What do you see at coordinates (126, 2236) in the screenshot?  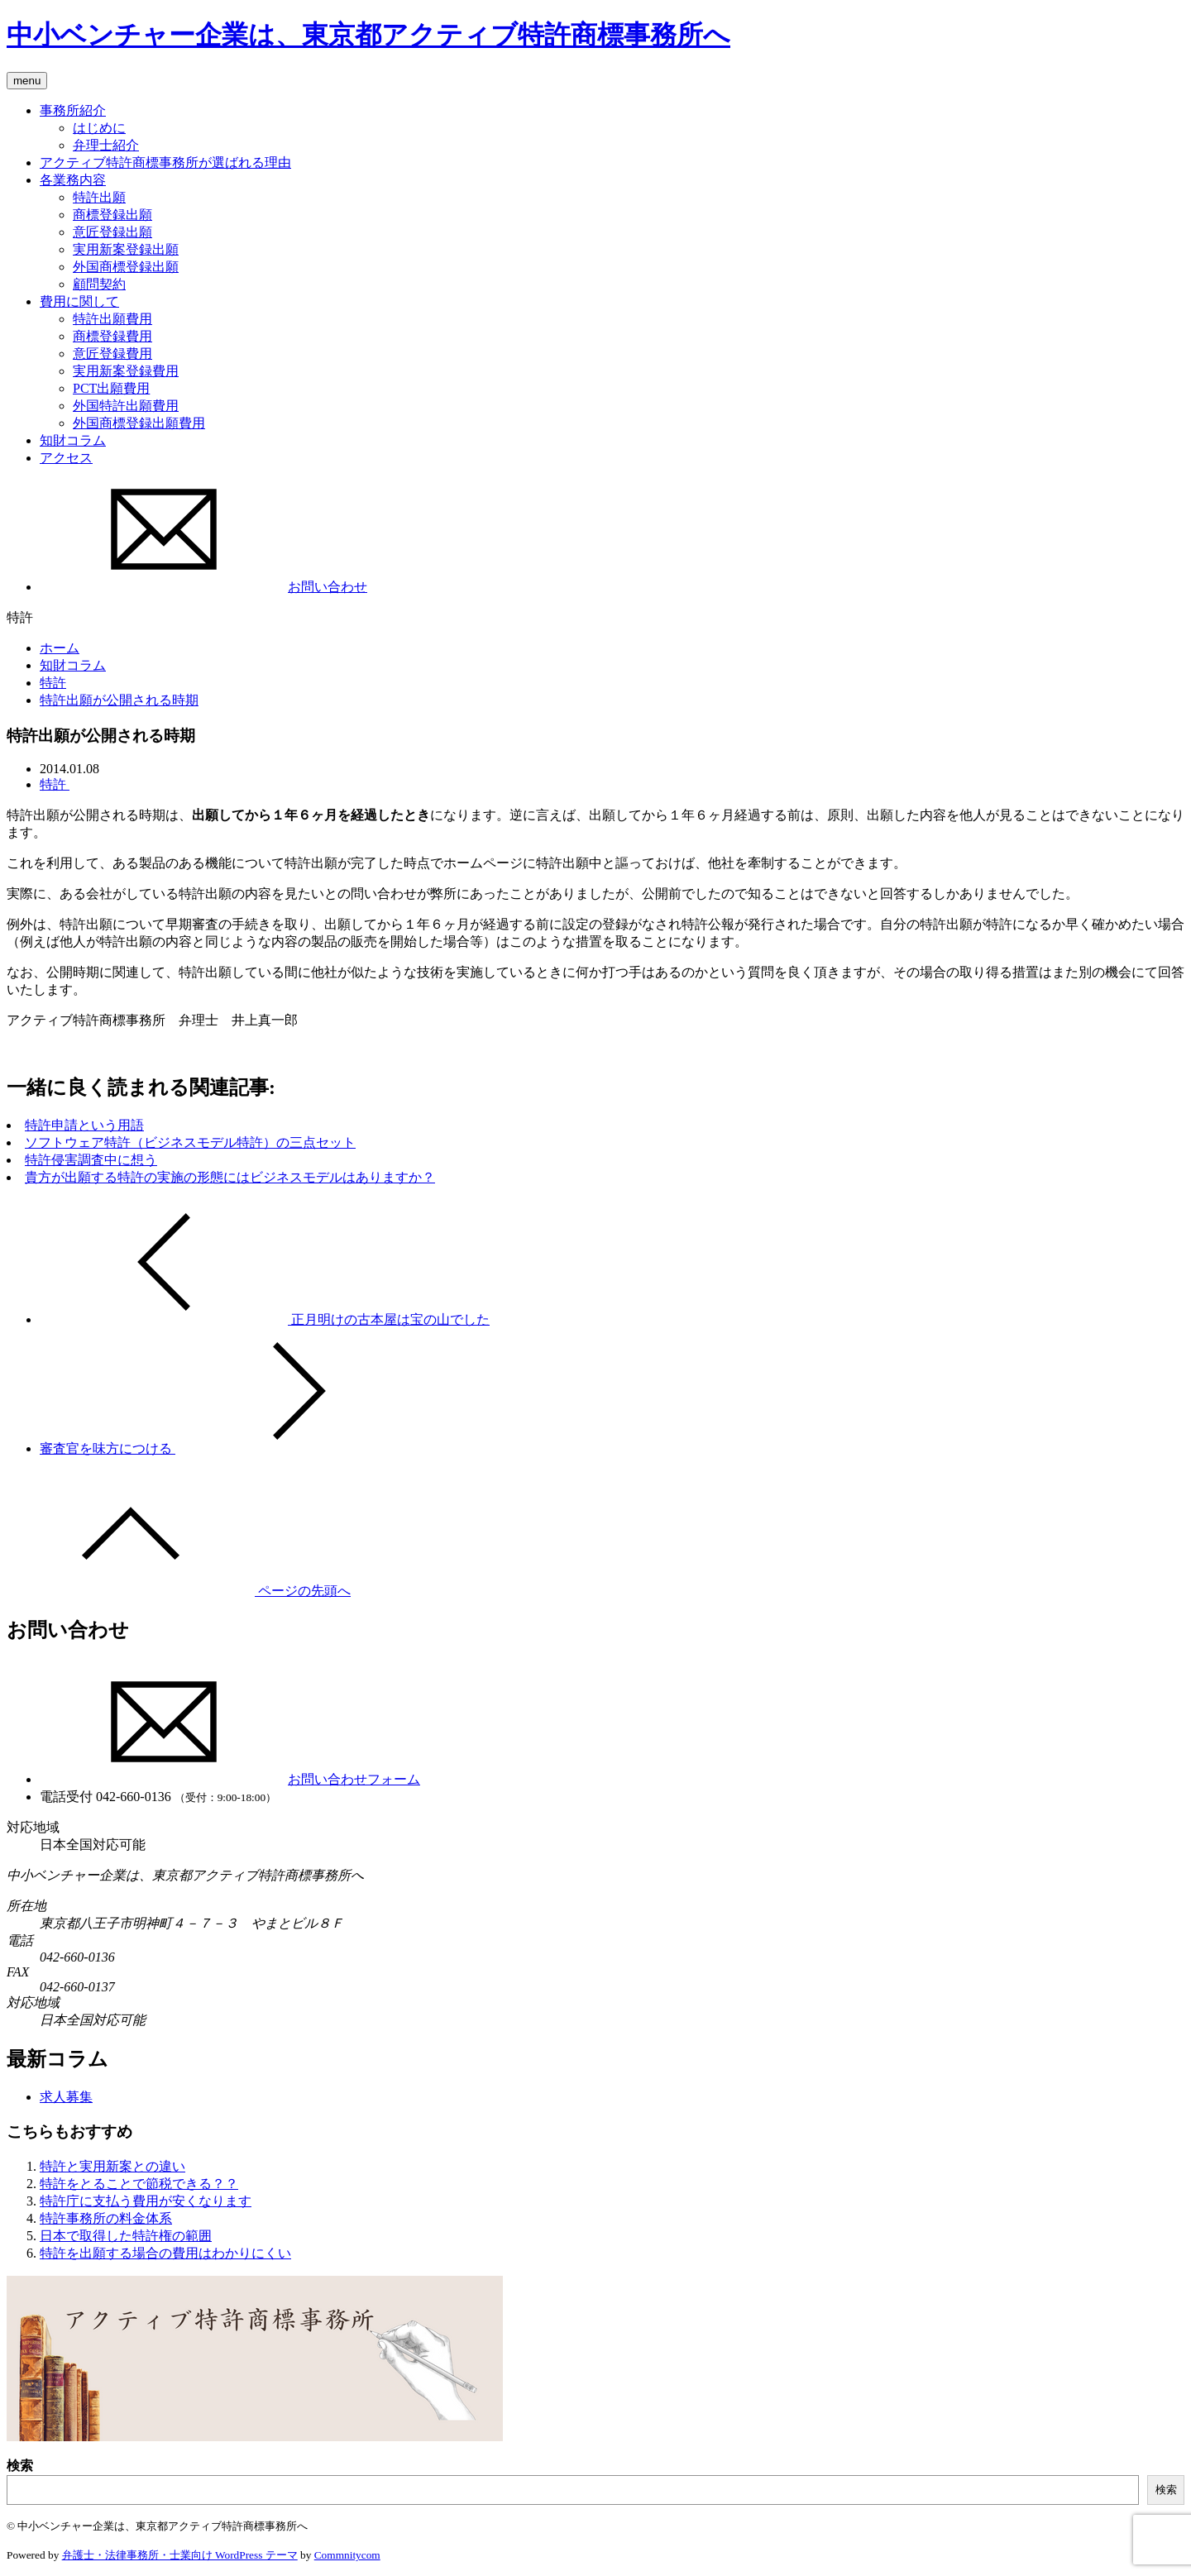 I see `日本で取得した特許権の範囲` at bounding box center [126, 2236].